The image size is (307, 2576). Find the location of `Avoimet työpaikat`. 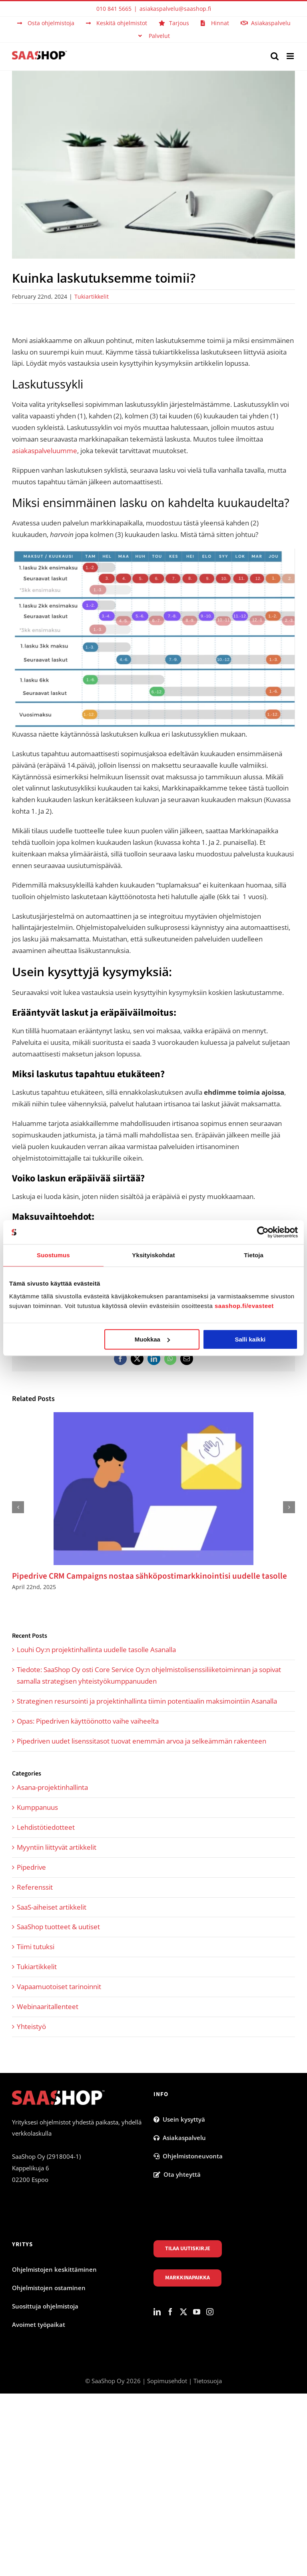

Avoimet työpaikat is located at coordinates (38, 2324).